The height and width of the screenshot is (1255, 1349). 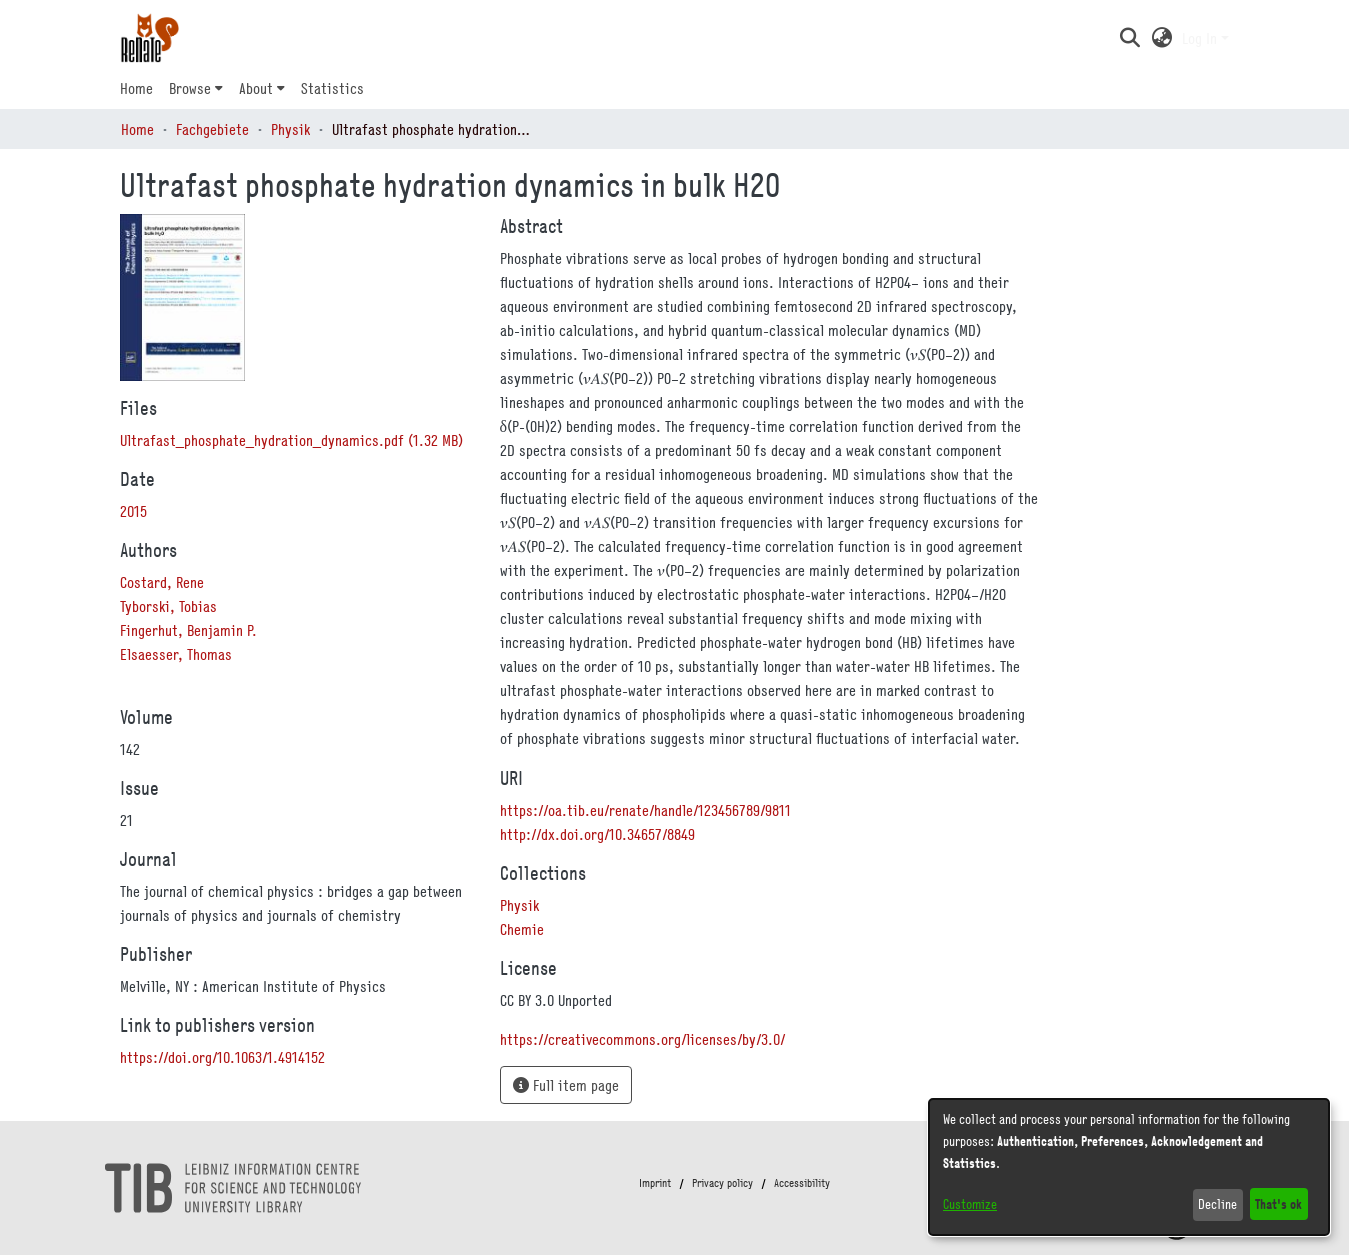 I want to click on https://doi.org/10.1063/1.4914152 [link], so click(x=222, y=1057).